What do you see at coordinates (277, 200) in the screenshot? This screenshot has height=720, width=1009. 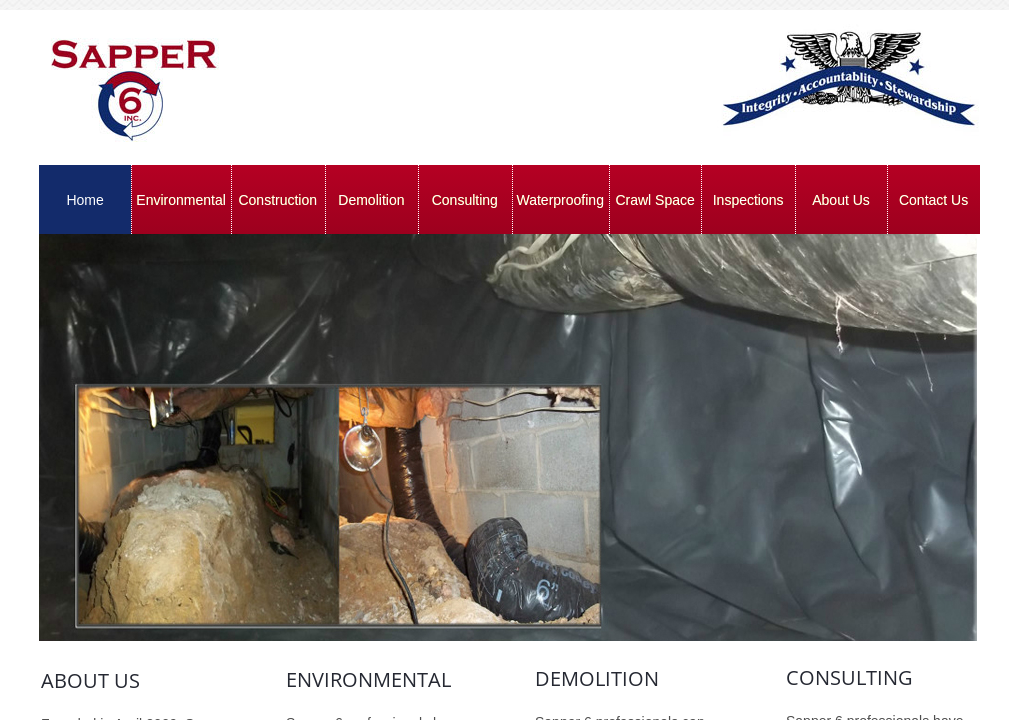 I see `Construction` at bounding box center [277, 200].